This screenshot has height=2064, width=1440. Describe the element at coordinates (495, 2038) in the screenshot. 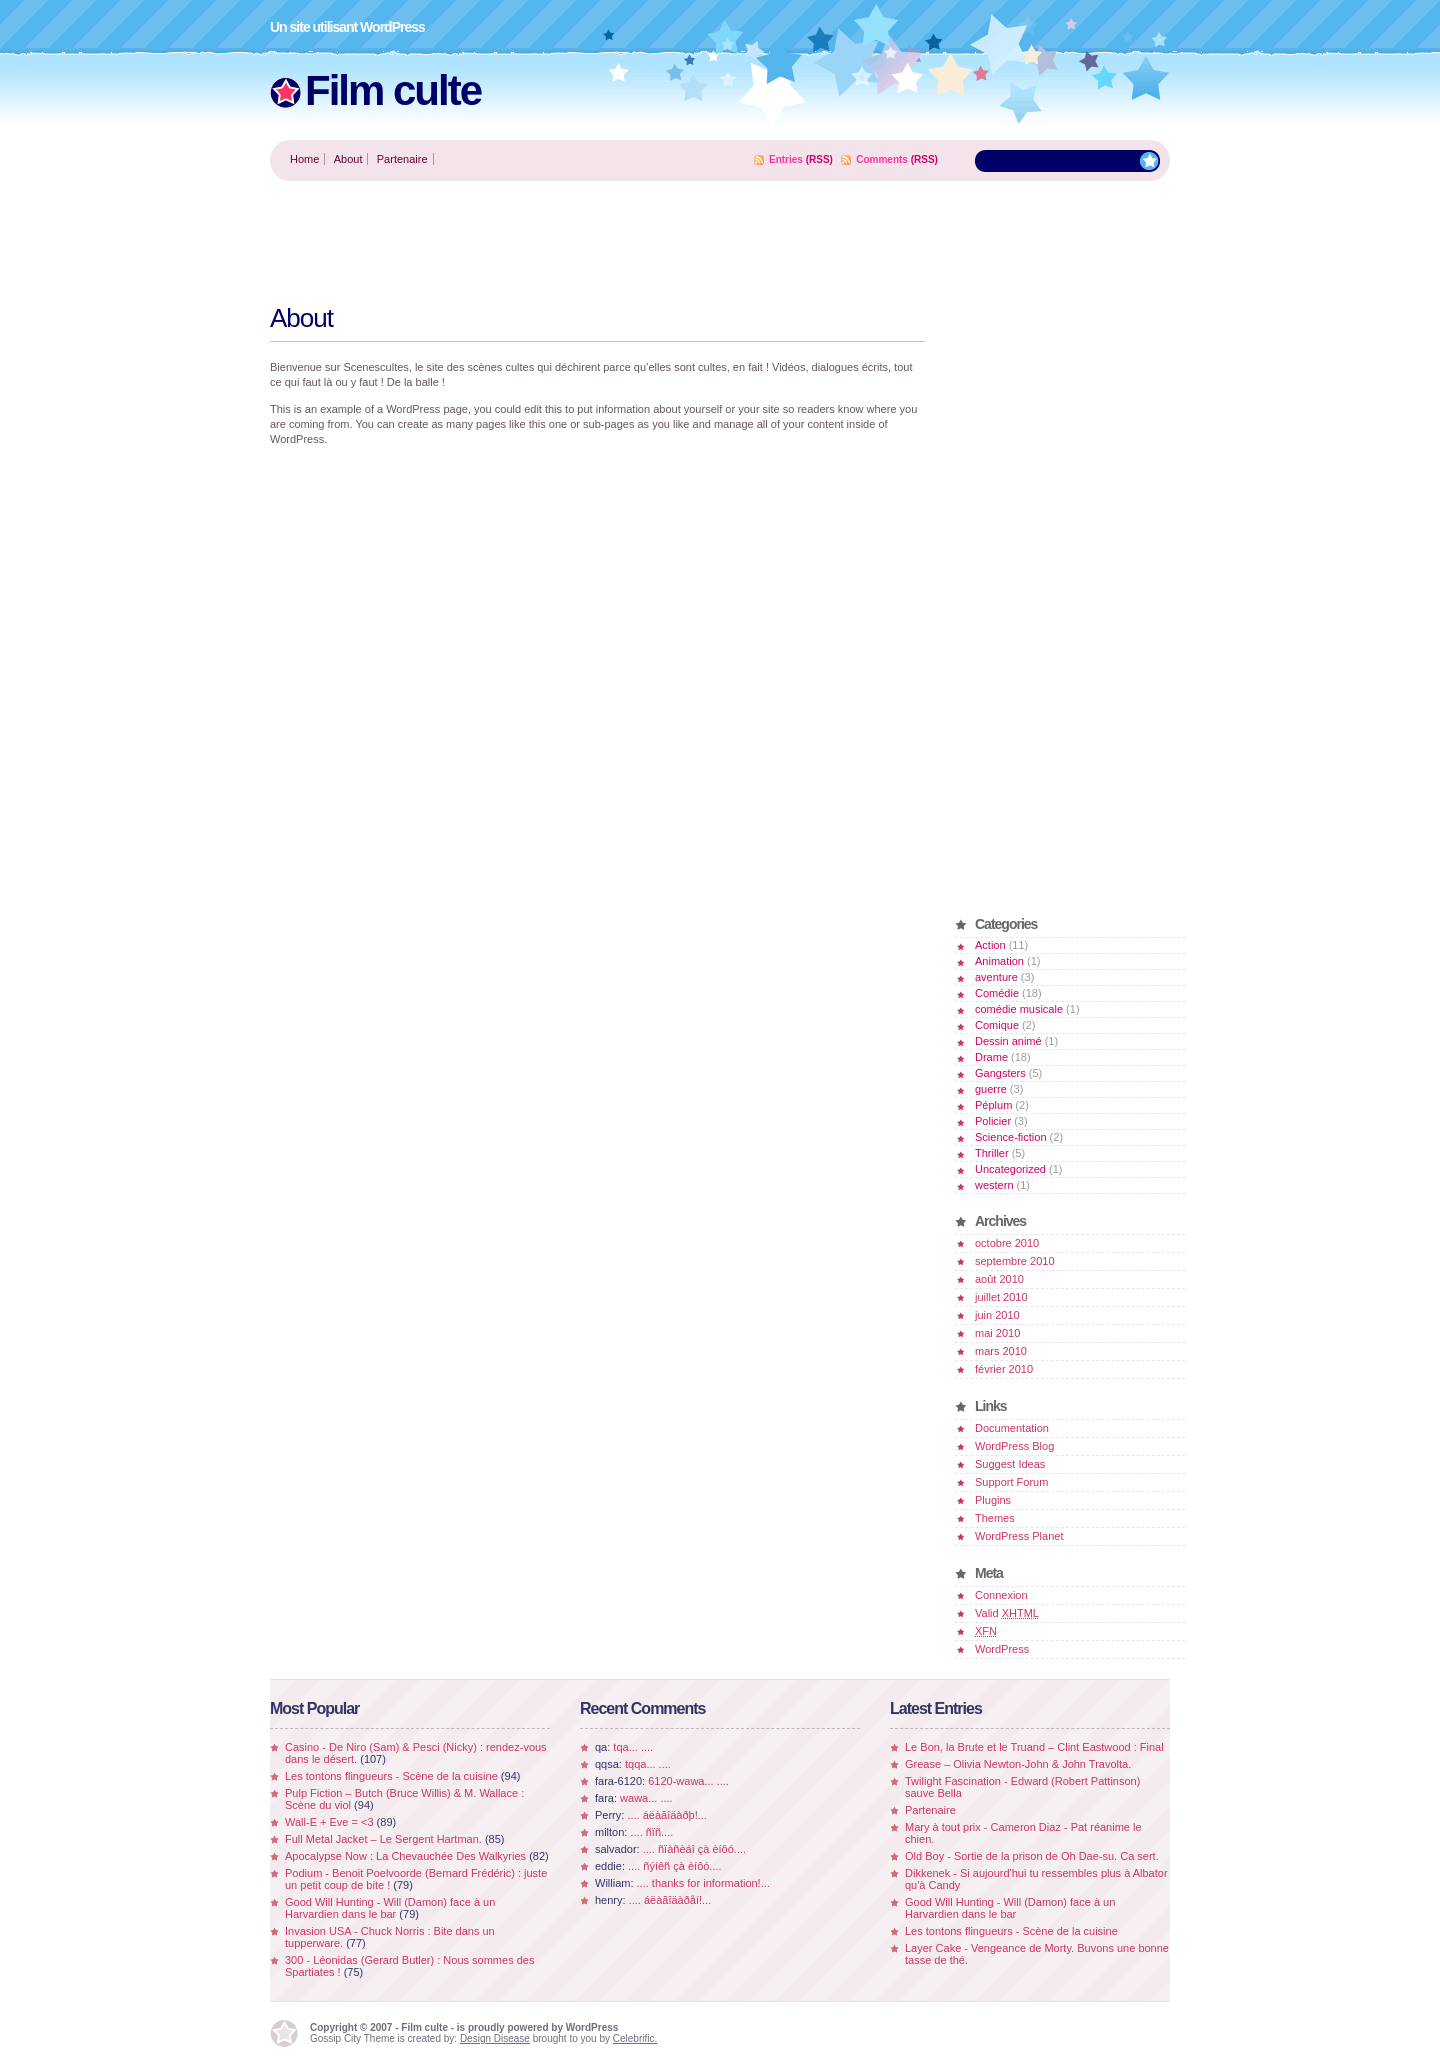

I see `Design Disease` at that location.